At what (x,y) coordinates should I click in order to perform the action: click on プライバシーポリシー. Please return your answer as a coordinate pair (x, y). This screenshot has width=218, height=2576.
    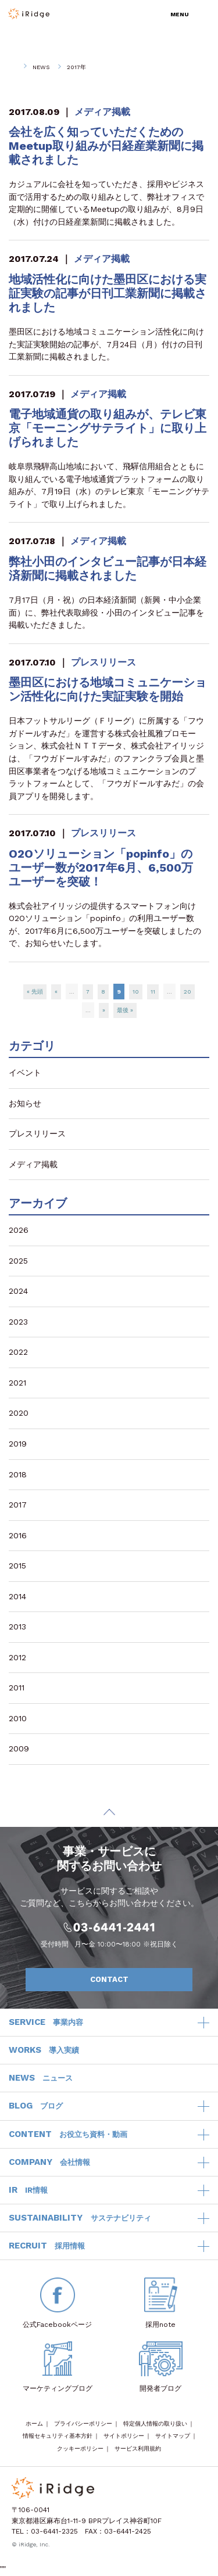
    Looking at the image, I should click on (83, 2423).